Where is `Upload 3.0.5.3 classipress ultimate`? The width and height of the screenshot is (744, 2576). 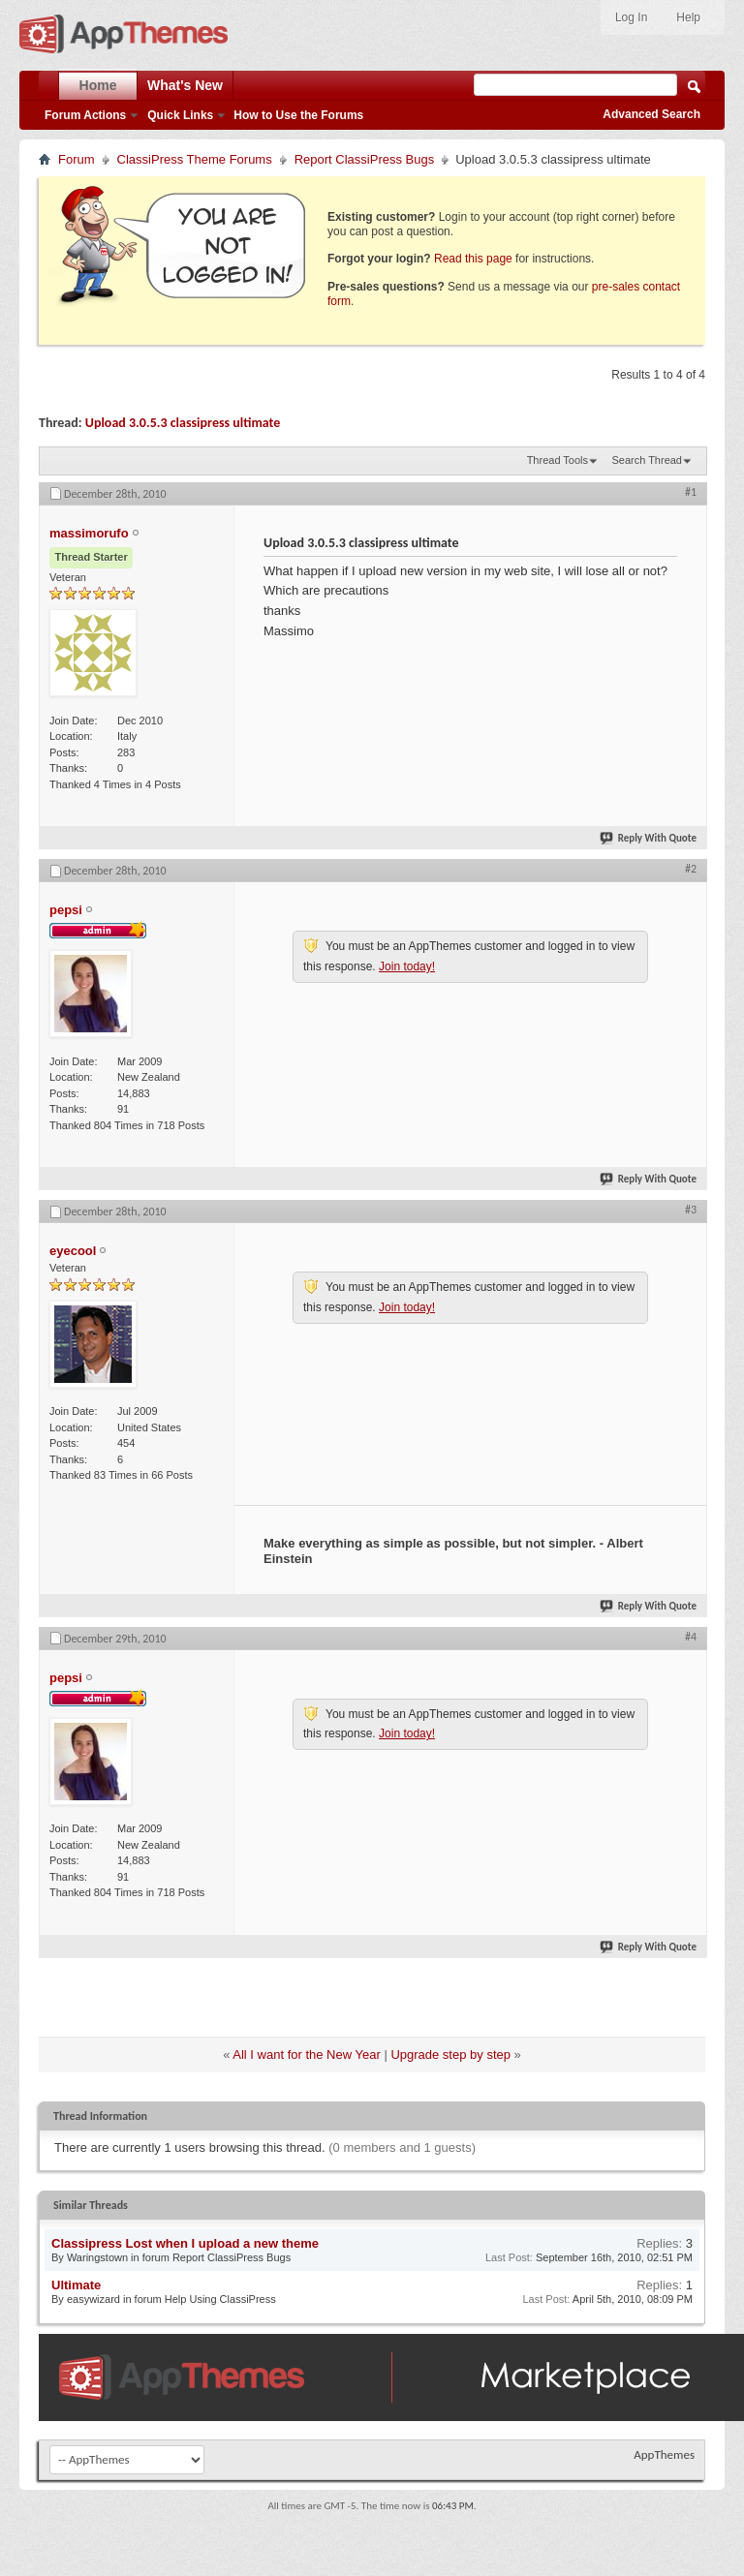 Upload 3.0.5.3 classipress ultimate is located at coordinates (183, 422).